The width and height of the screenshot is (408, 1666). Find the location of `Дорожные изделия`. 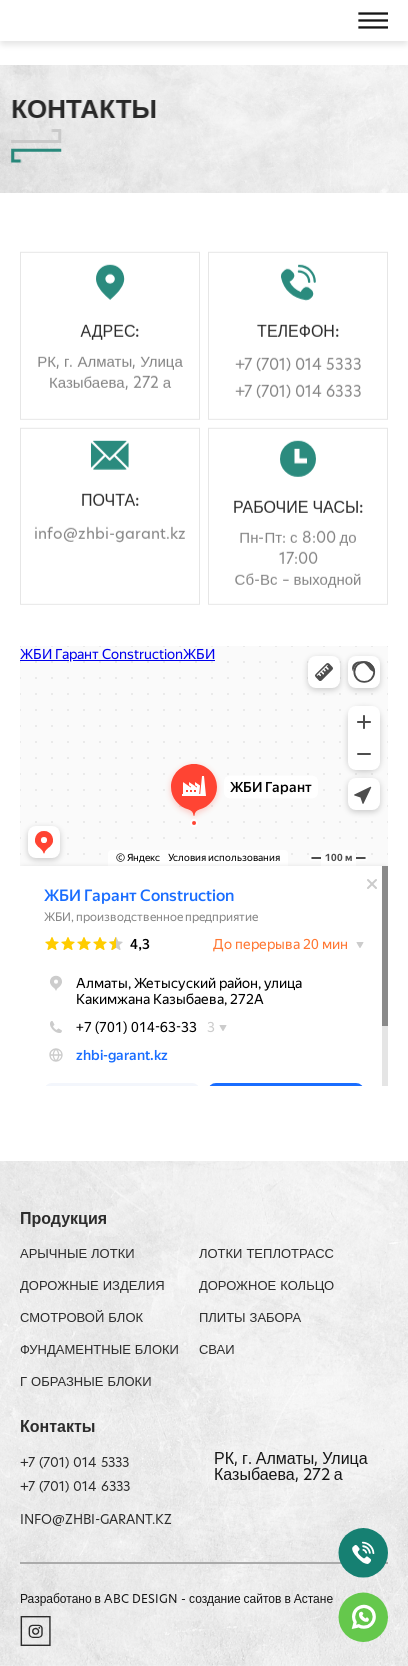

Дорожные изделия is located at coordinates (92, 1286).